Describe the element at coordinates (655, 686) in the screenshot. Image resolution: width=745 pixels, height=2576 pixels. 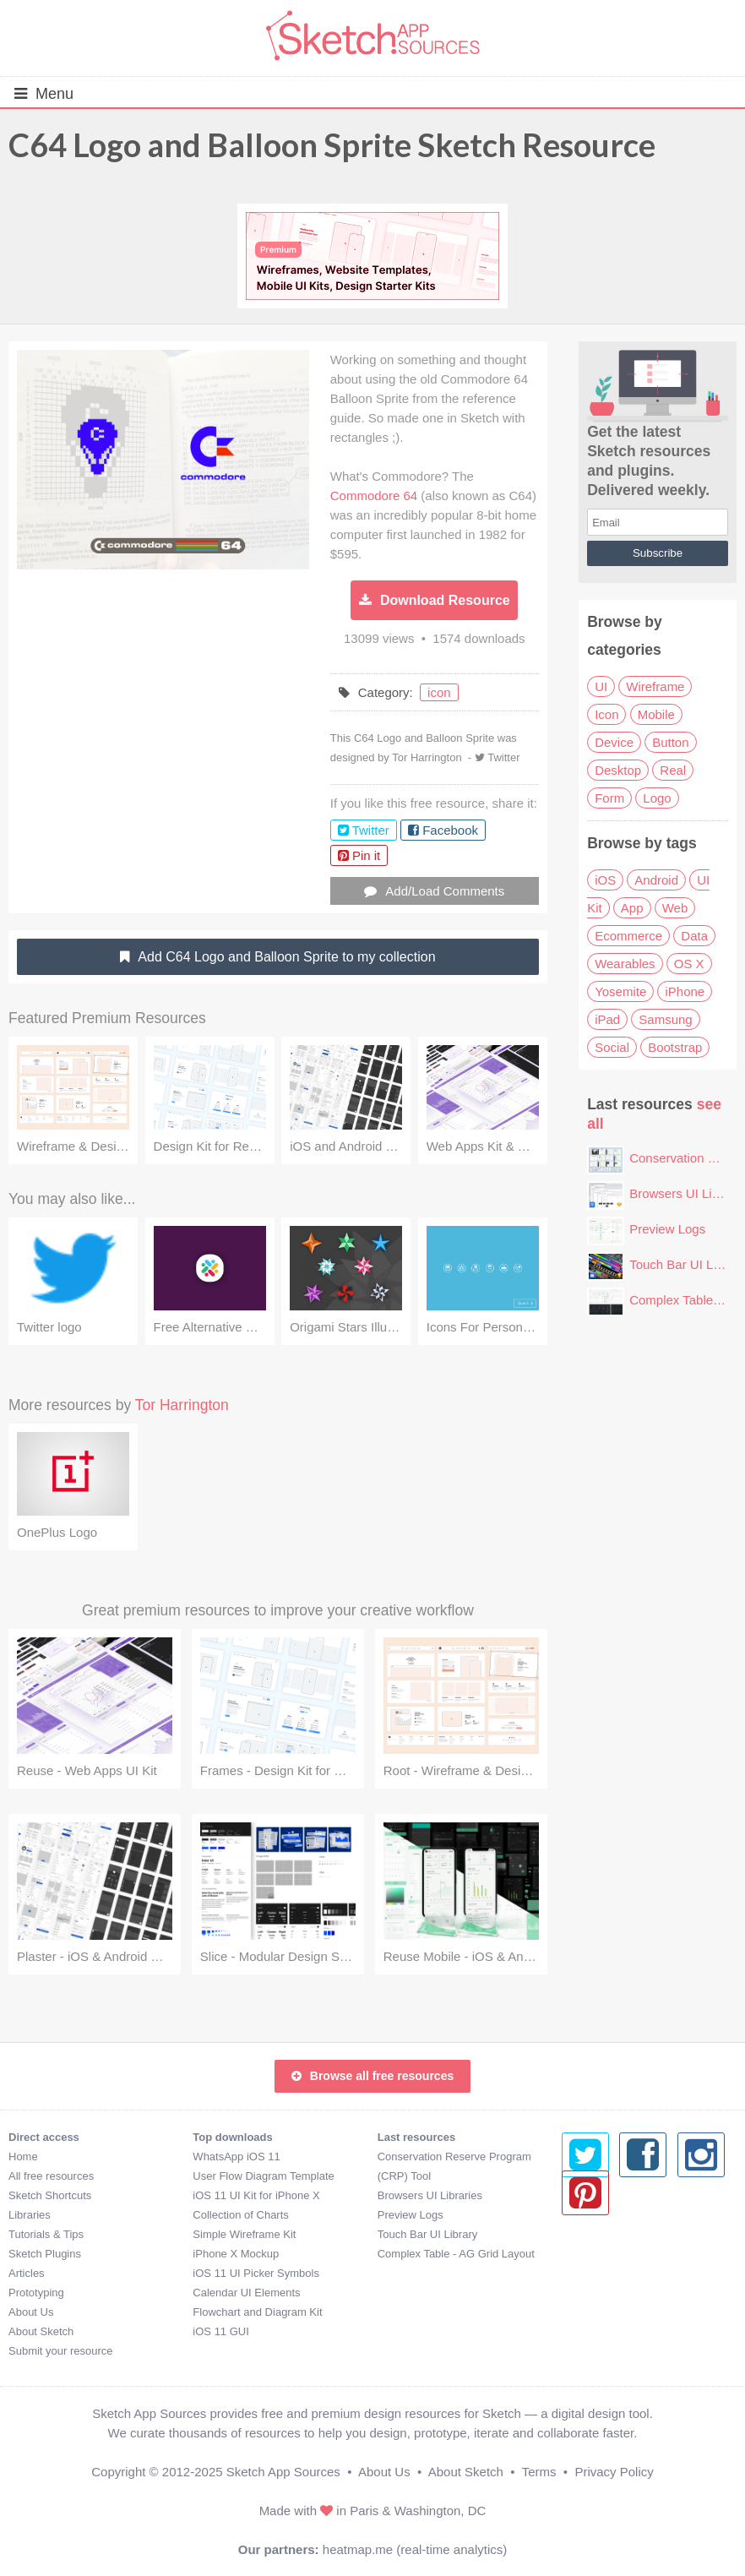
I see `Wireframe` at that location.